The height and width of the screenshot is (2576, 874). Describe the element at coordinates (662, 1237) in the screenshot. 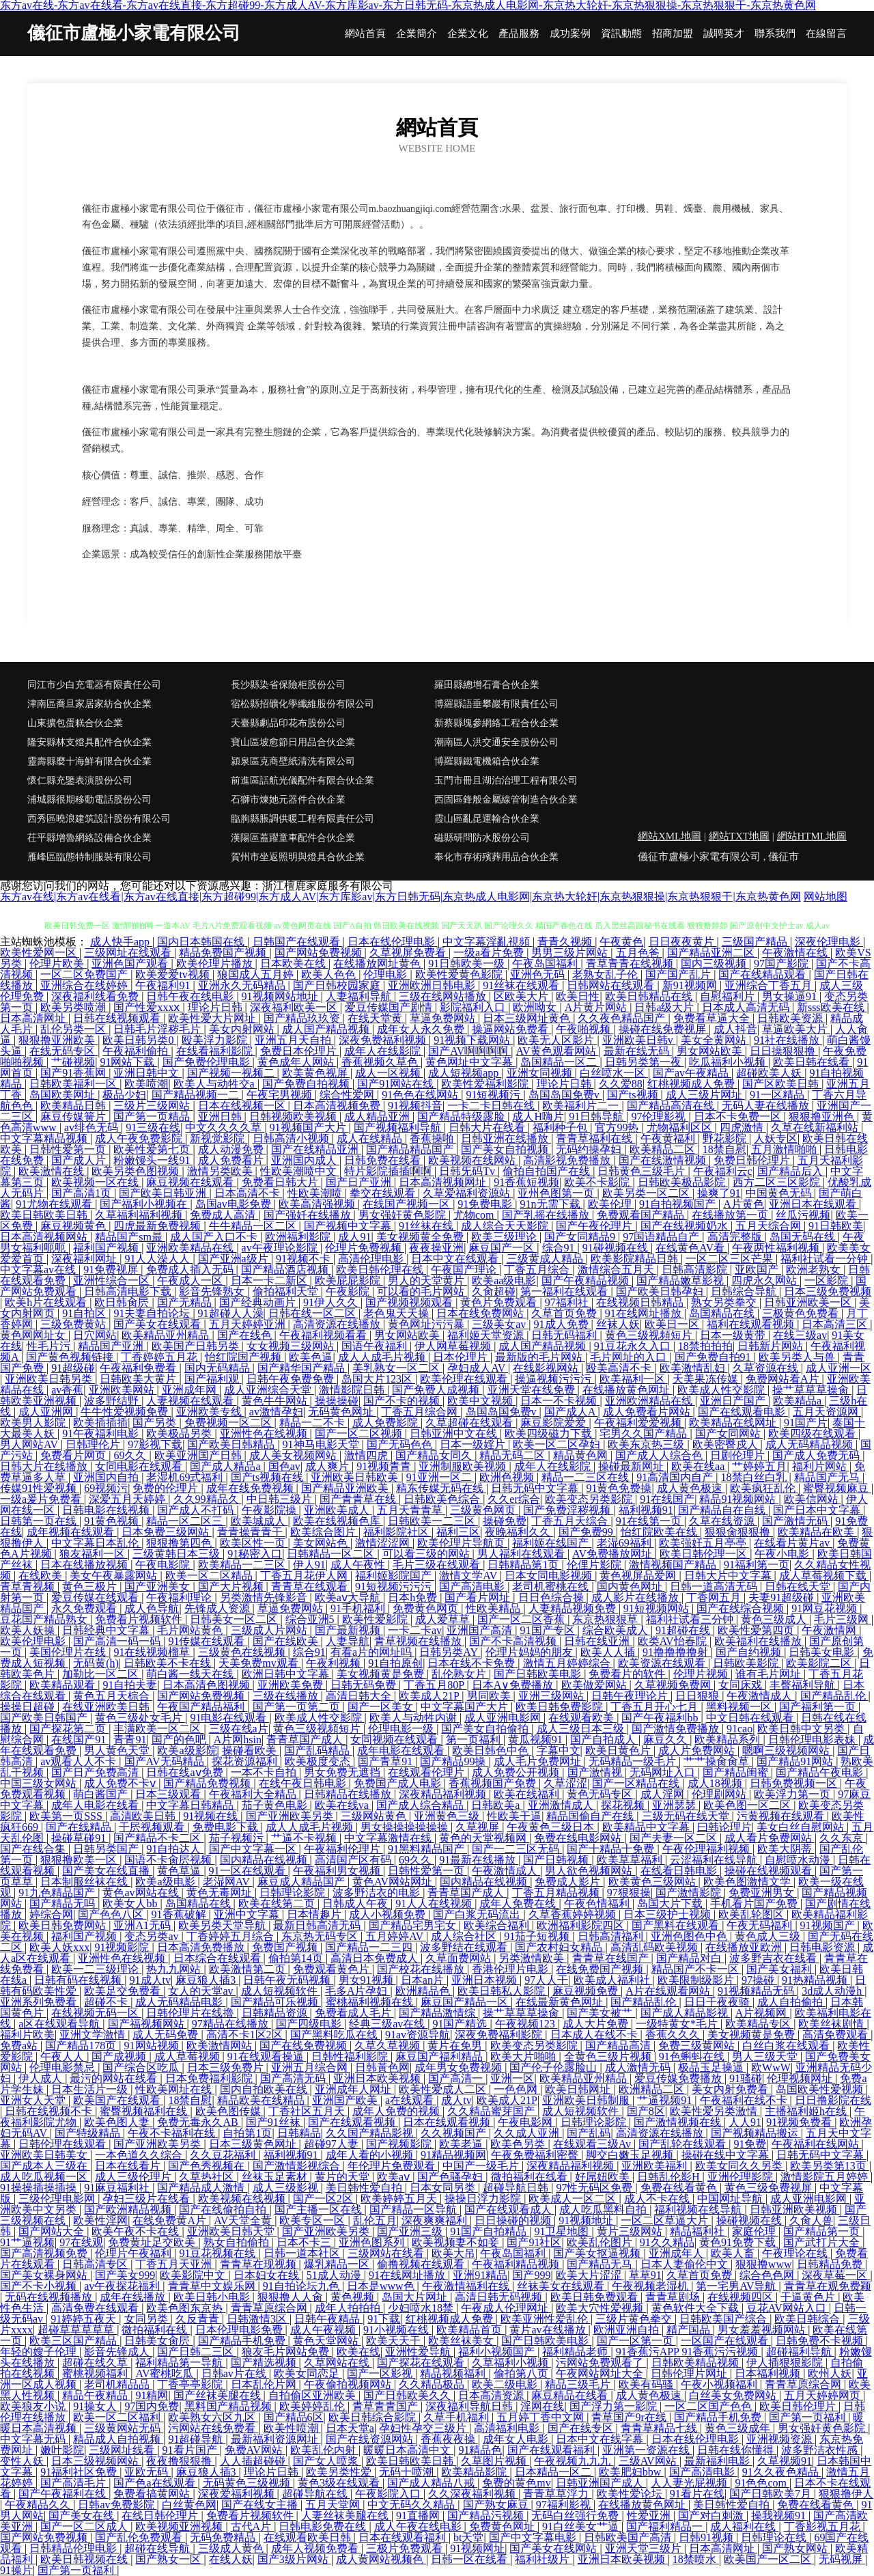

I see `97国语精品自产` at that location.